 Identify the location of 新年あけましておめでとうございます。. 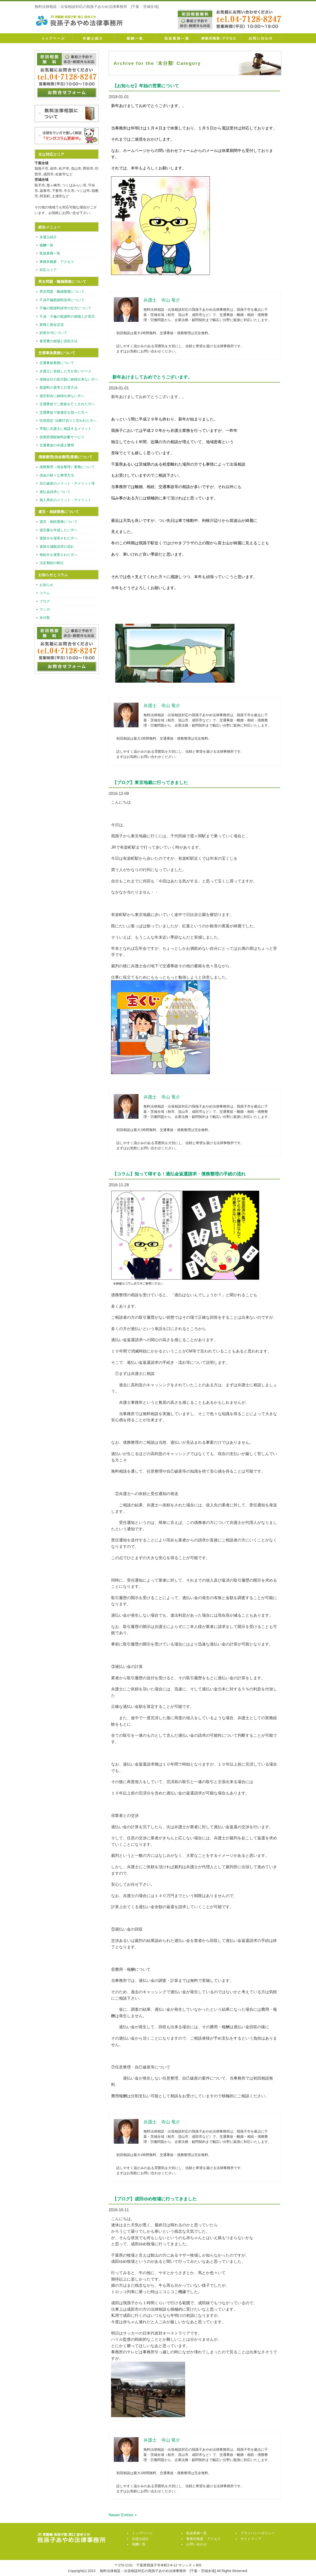
(152, 377).